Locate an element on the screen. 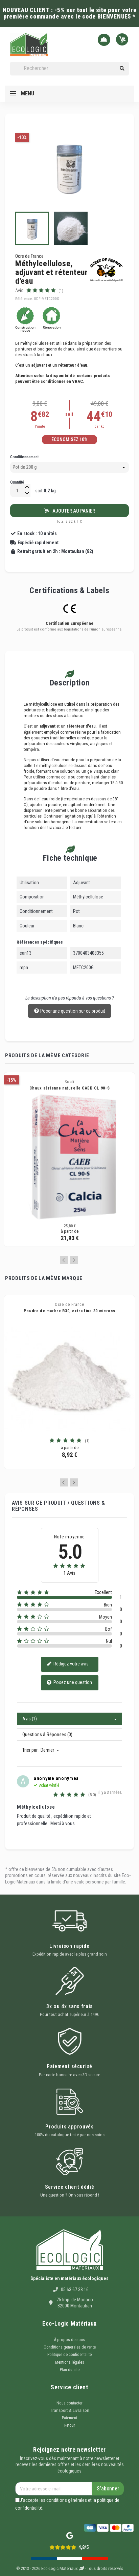  Politique de confidentalité is located at coordinates (69, 2354).